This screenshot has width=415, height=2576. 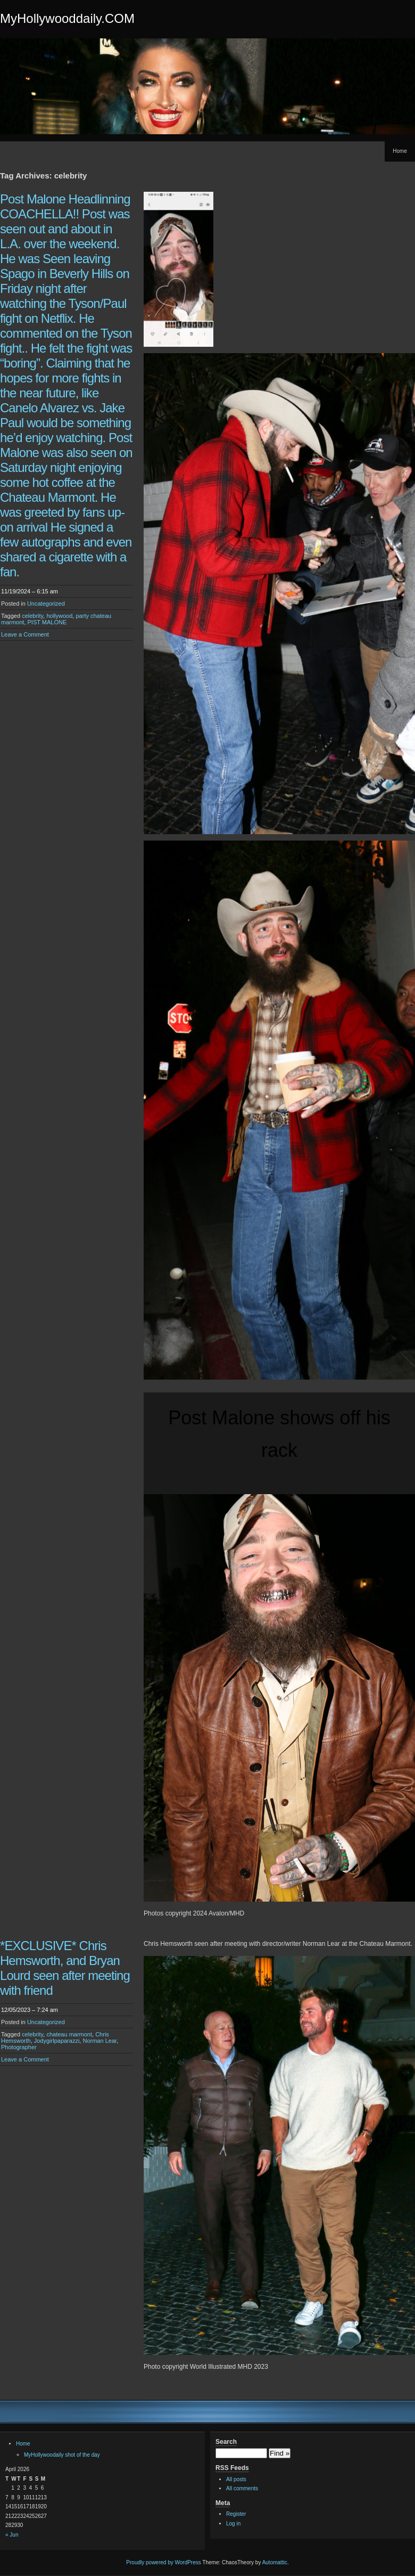 What do you see at coordinates (46, 603) in the screenshot?
I see `Uncategorized` at bounding box center [46, 603].